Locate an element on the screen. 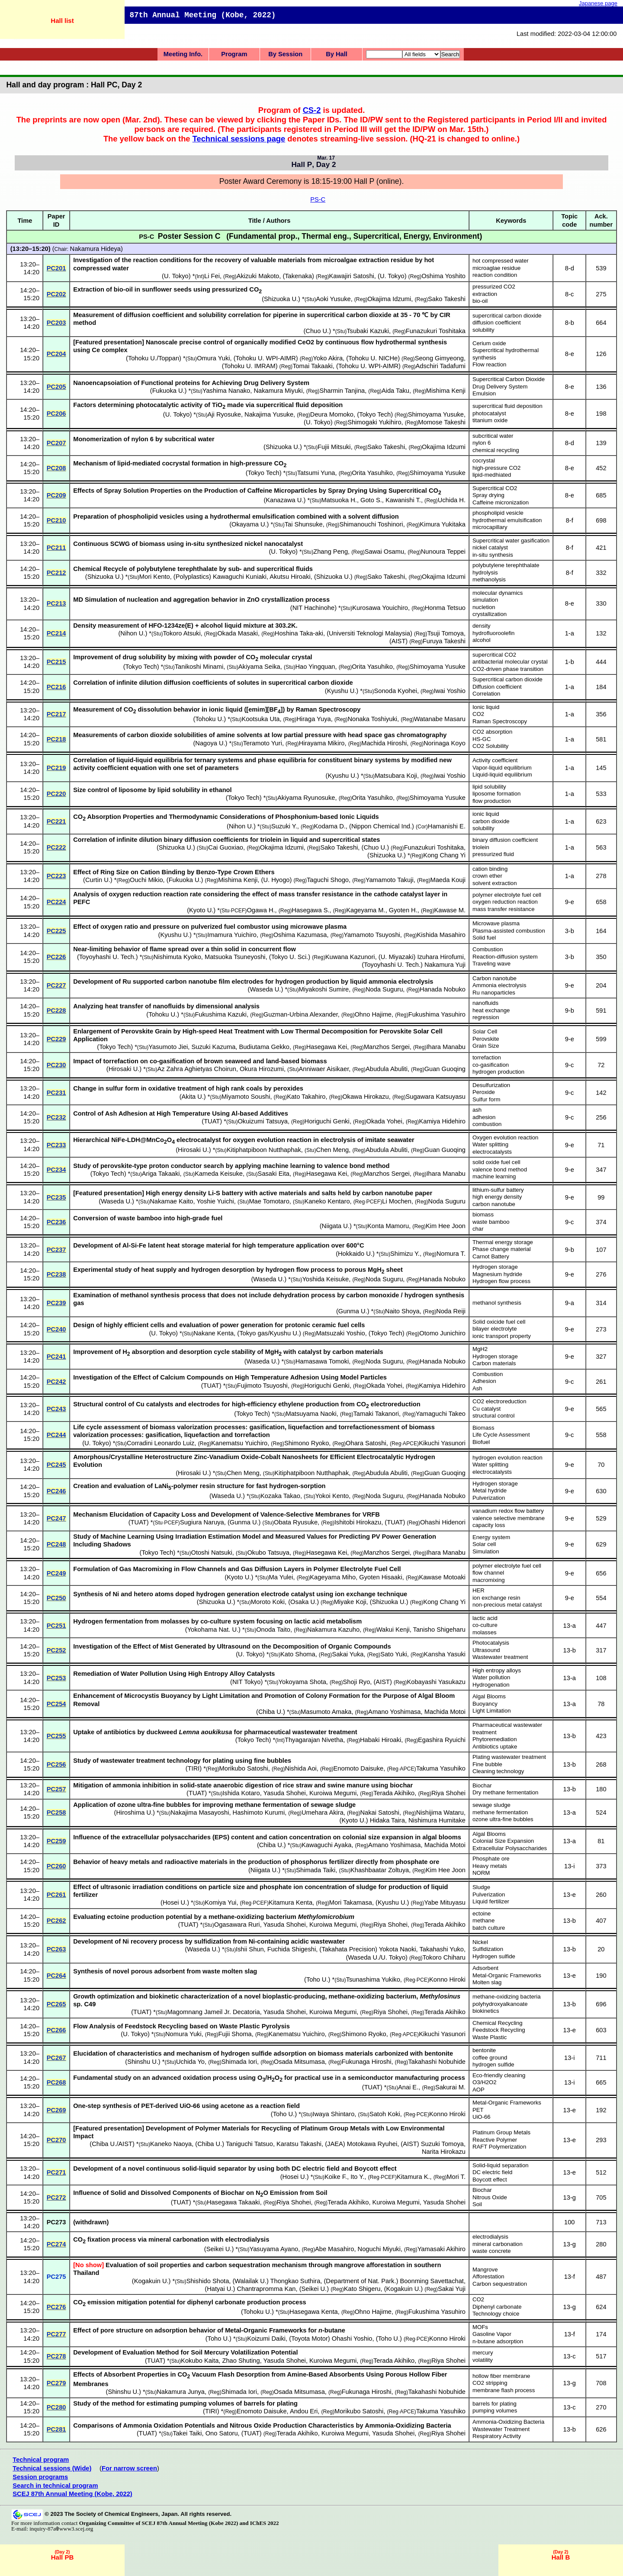 The height and width of the screenshot is (2576, 623). Akutsu Hiroaki is located at coordinates (290, 576).